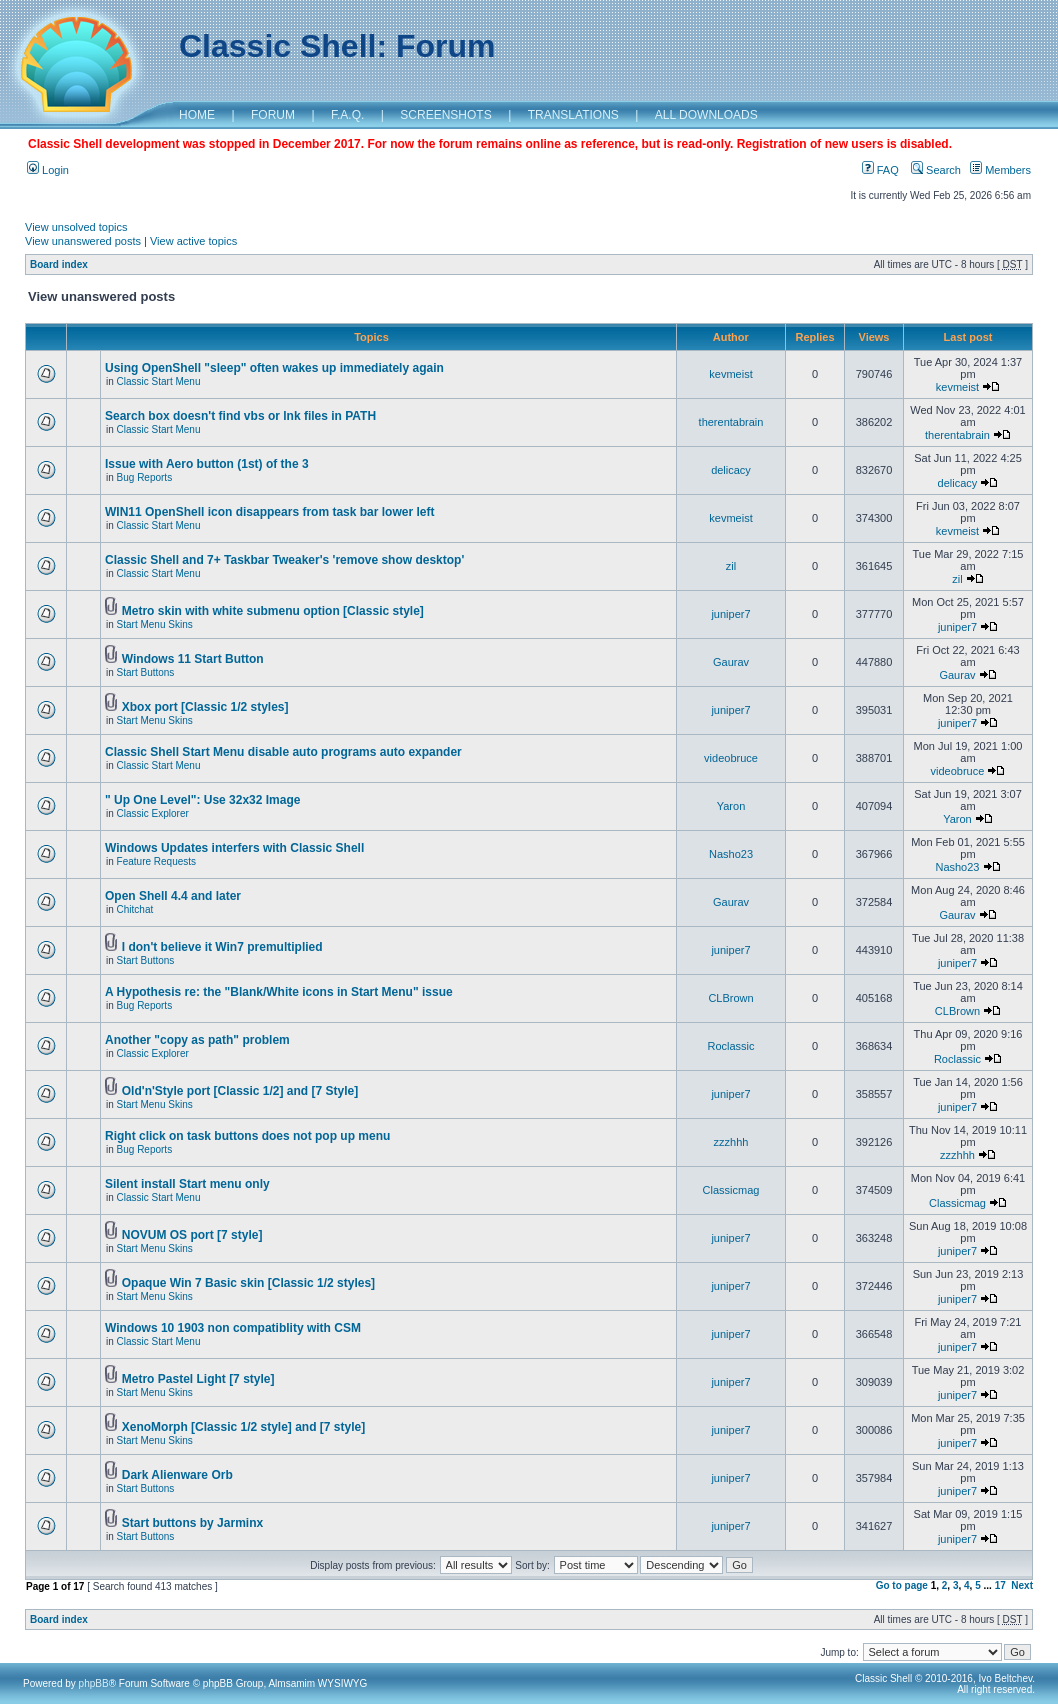 Image resolution: width=1058 pixels, height=1704 pixels. I want to click on Classic Shell and 7+ Taskbar Tweaker's 'remove show desktop', so click(284, 560).